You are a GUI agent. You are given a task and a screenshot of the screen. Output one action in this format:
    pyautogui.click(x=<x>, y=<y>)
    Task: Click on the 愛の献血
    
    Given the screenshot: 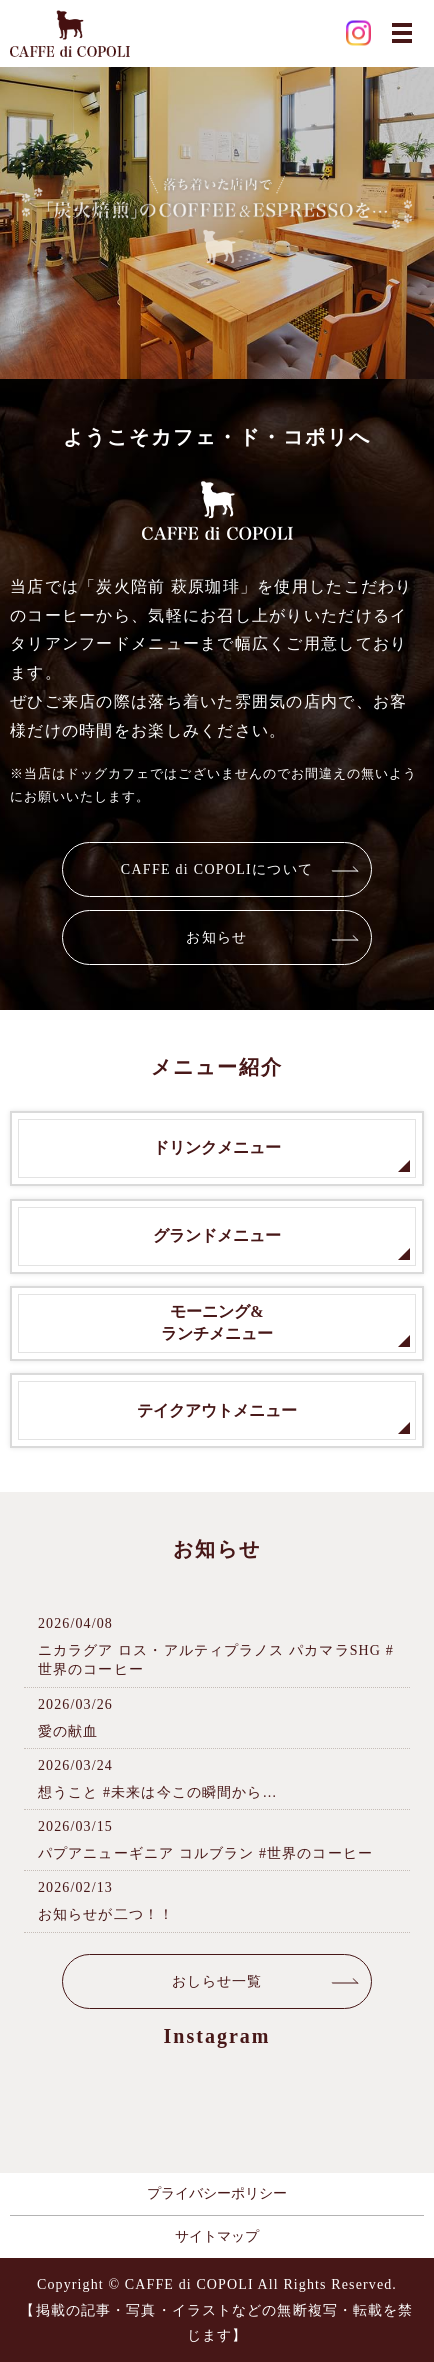 What is the action you would take?
    pyautogui.click(x=68, y=1731)
    